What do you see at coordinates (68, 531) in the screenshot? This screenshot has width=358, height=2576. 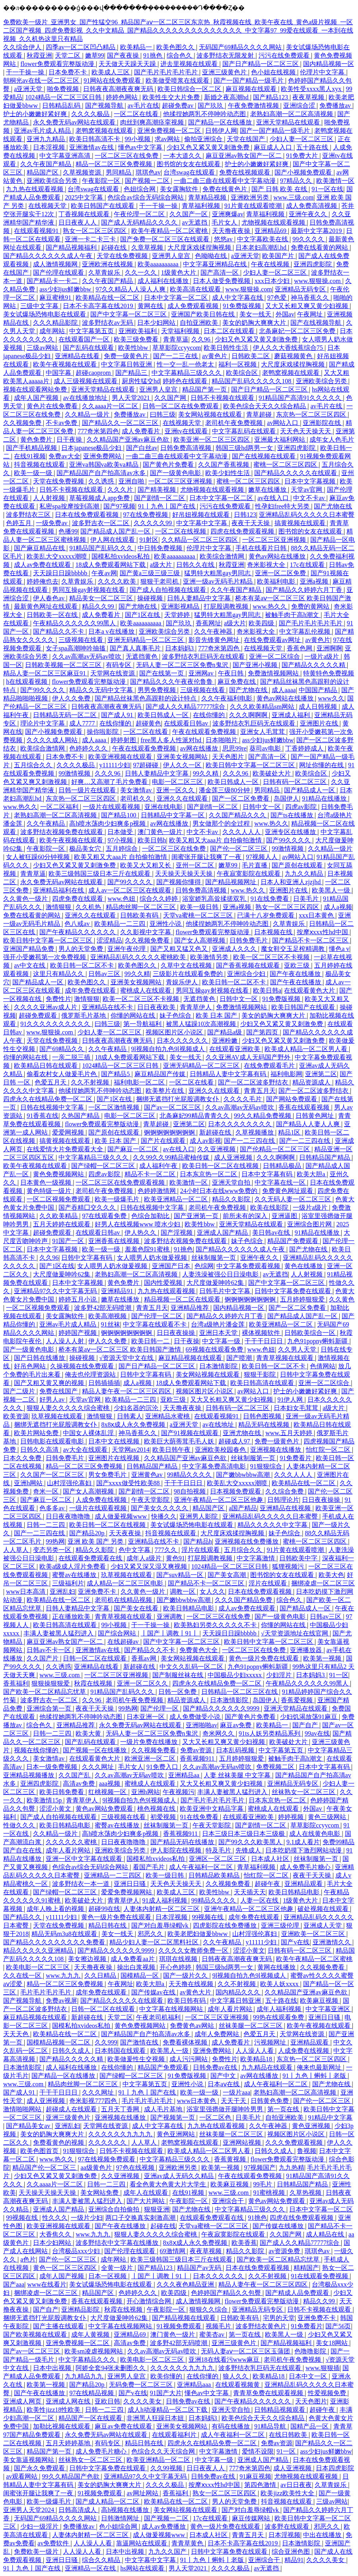 I see `色播99` at bounding box center [68, 531].